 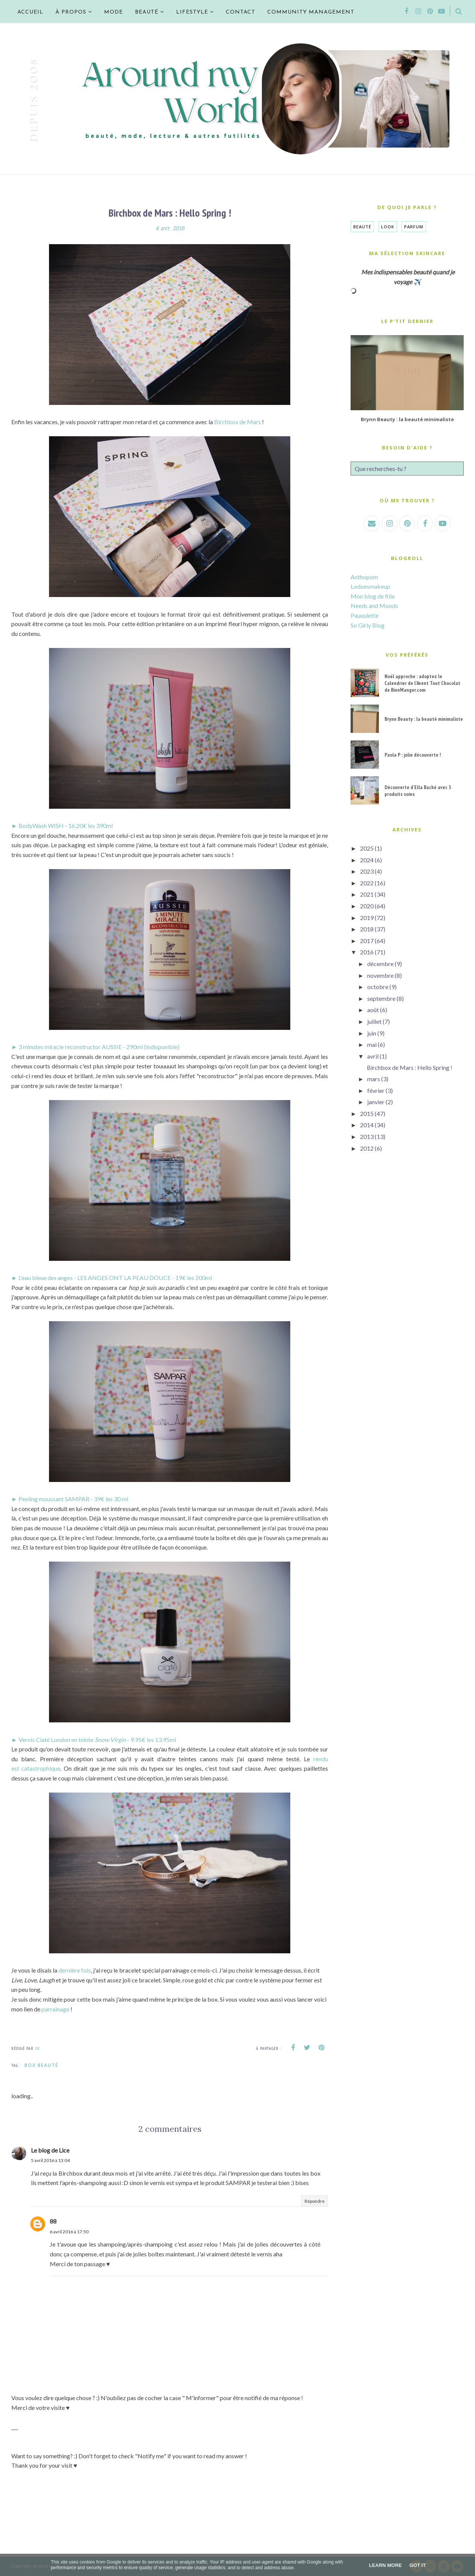 I want to click on juin, so click(x=371, y=1033).